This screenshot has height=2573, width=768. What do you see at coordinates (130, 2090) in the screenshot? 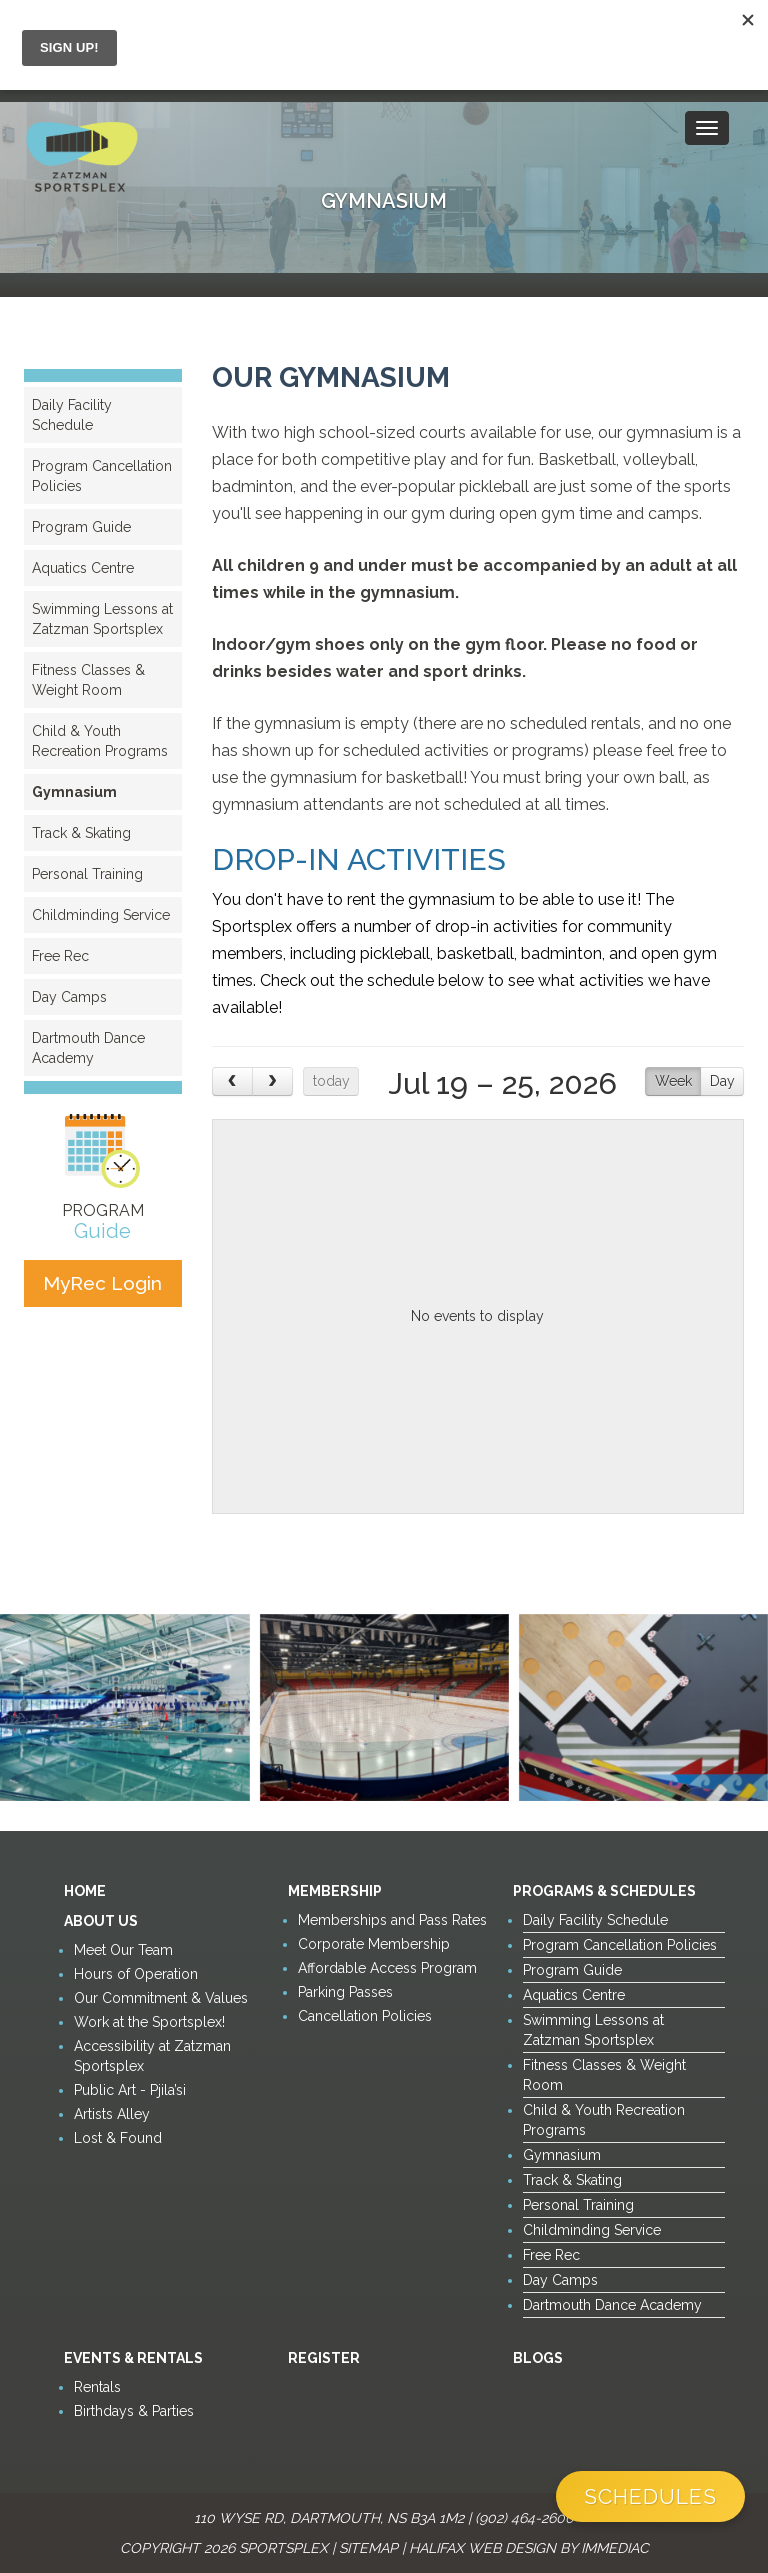
I see `Public Art - Pjila’si` at bounding box center [130, 2090].